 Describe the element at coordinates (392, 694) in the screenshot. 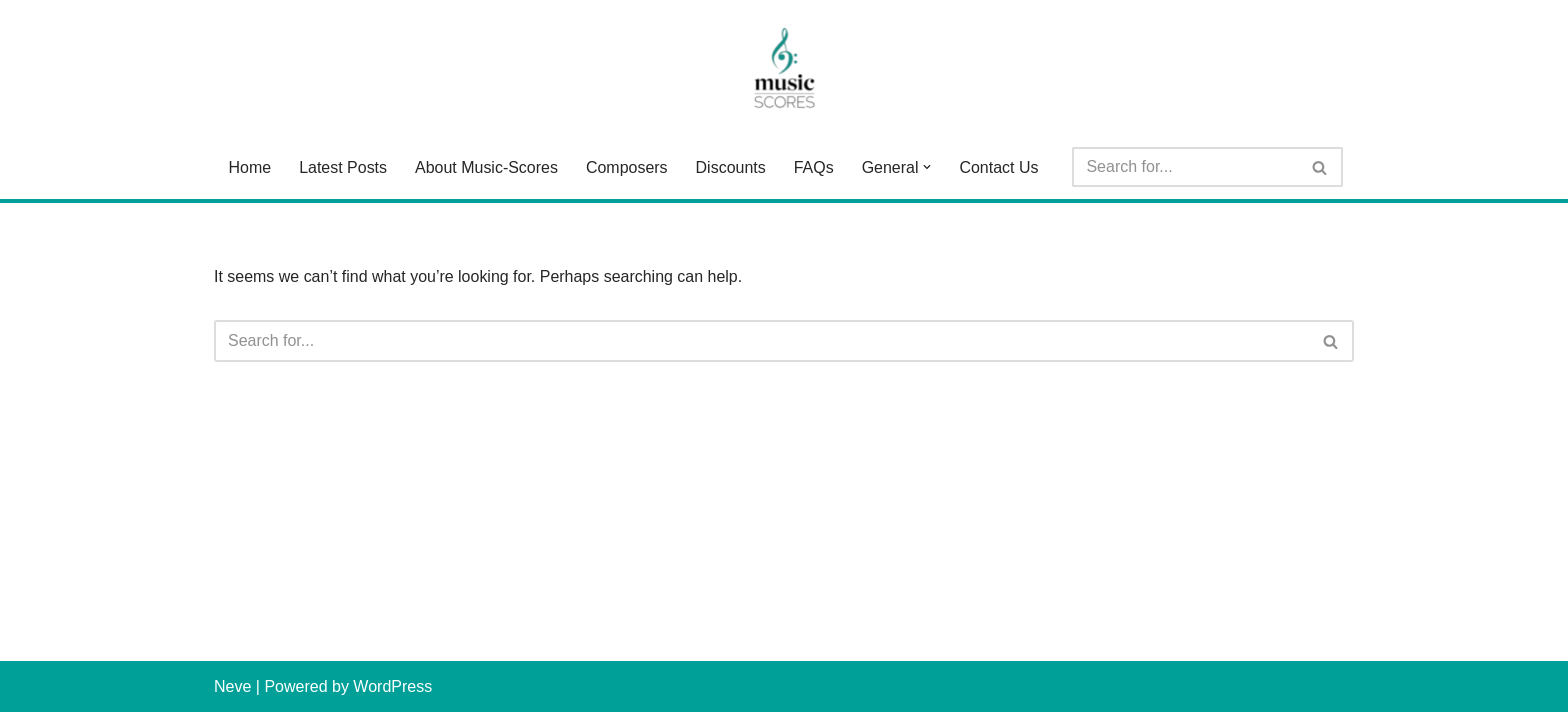

I see `WordPress` at that location.